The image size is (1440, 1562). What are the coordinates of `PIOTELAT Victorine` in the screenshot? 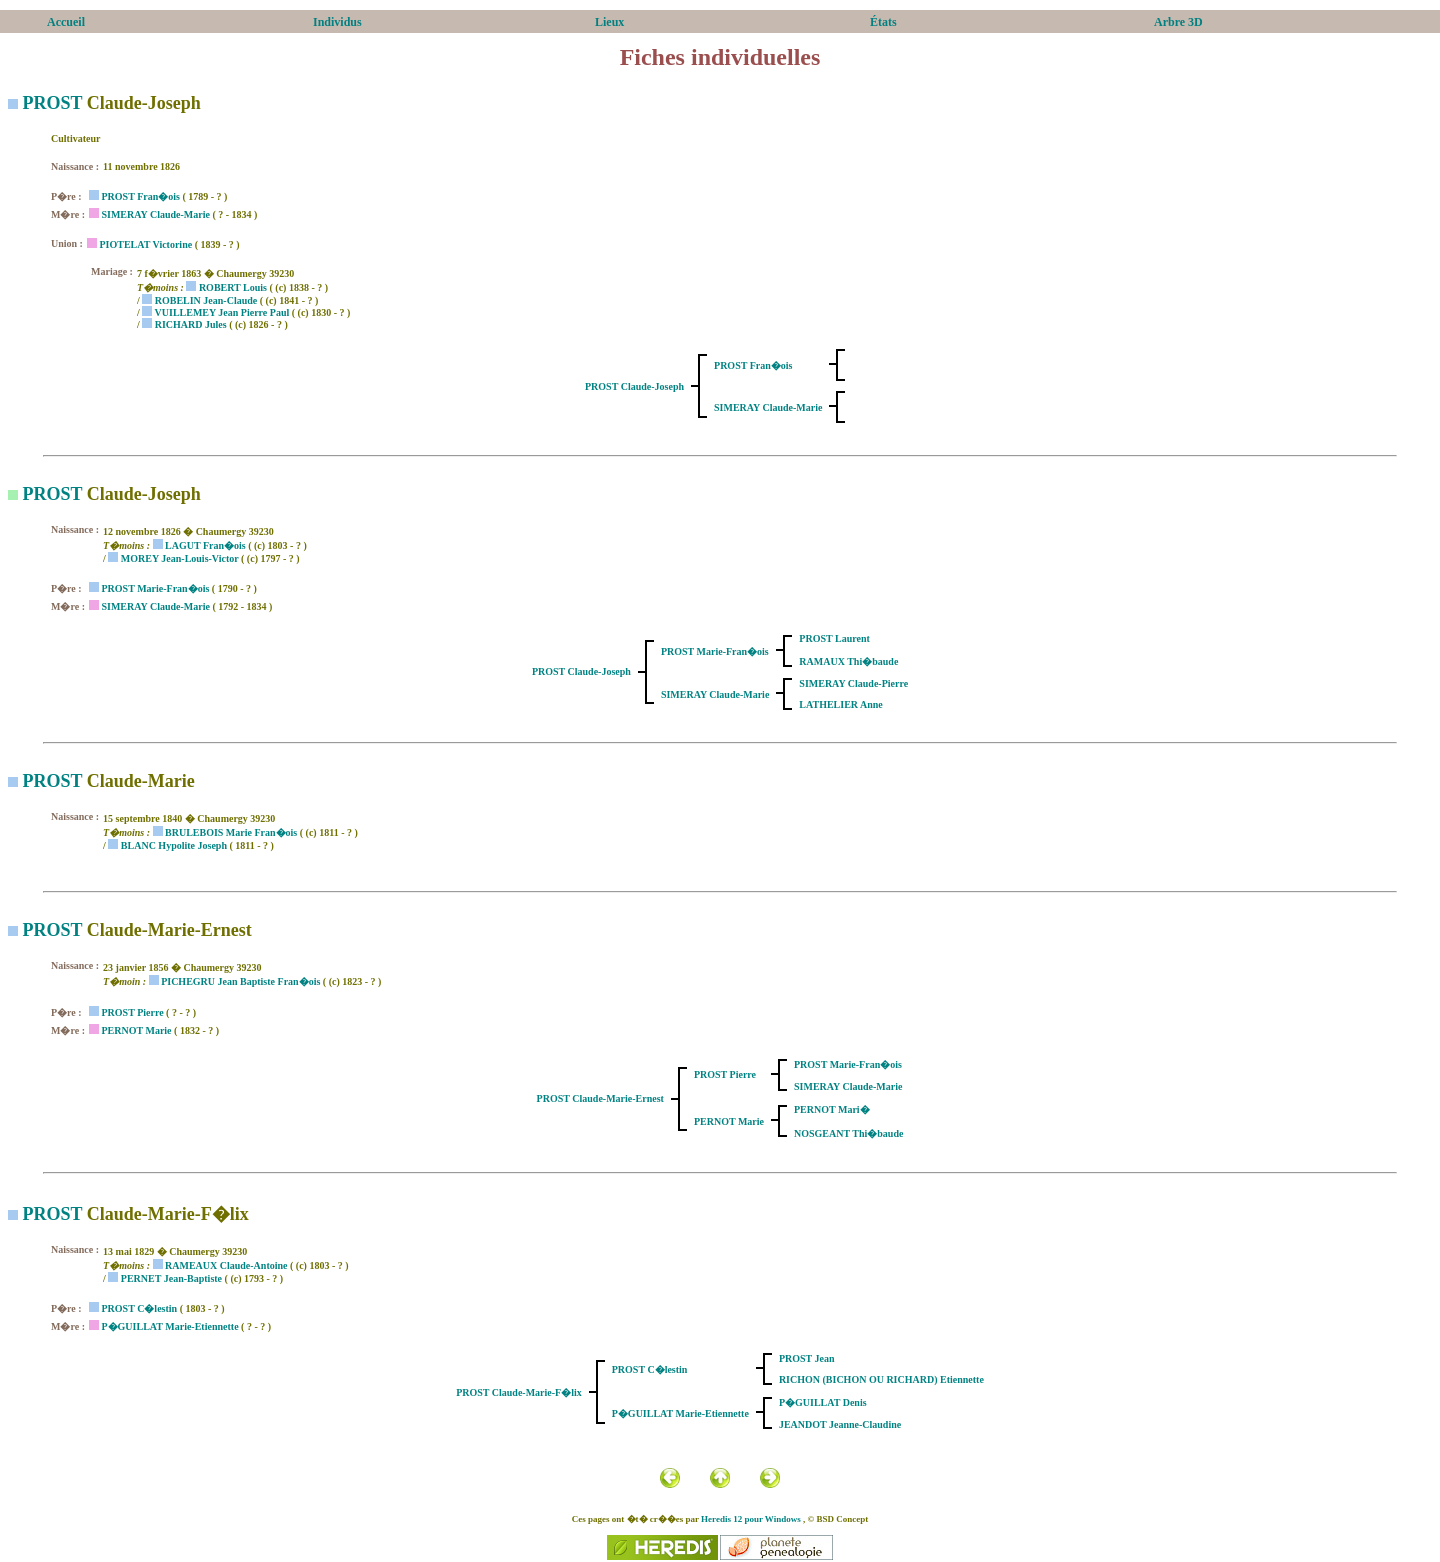 It's located at (145, 244).